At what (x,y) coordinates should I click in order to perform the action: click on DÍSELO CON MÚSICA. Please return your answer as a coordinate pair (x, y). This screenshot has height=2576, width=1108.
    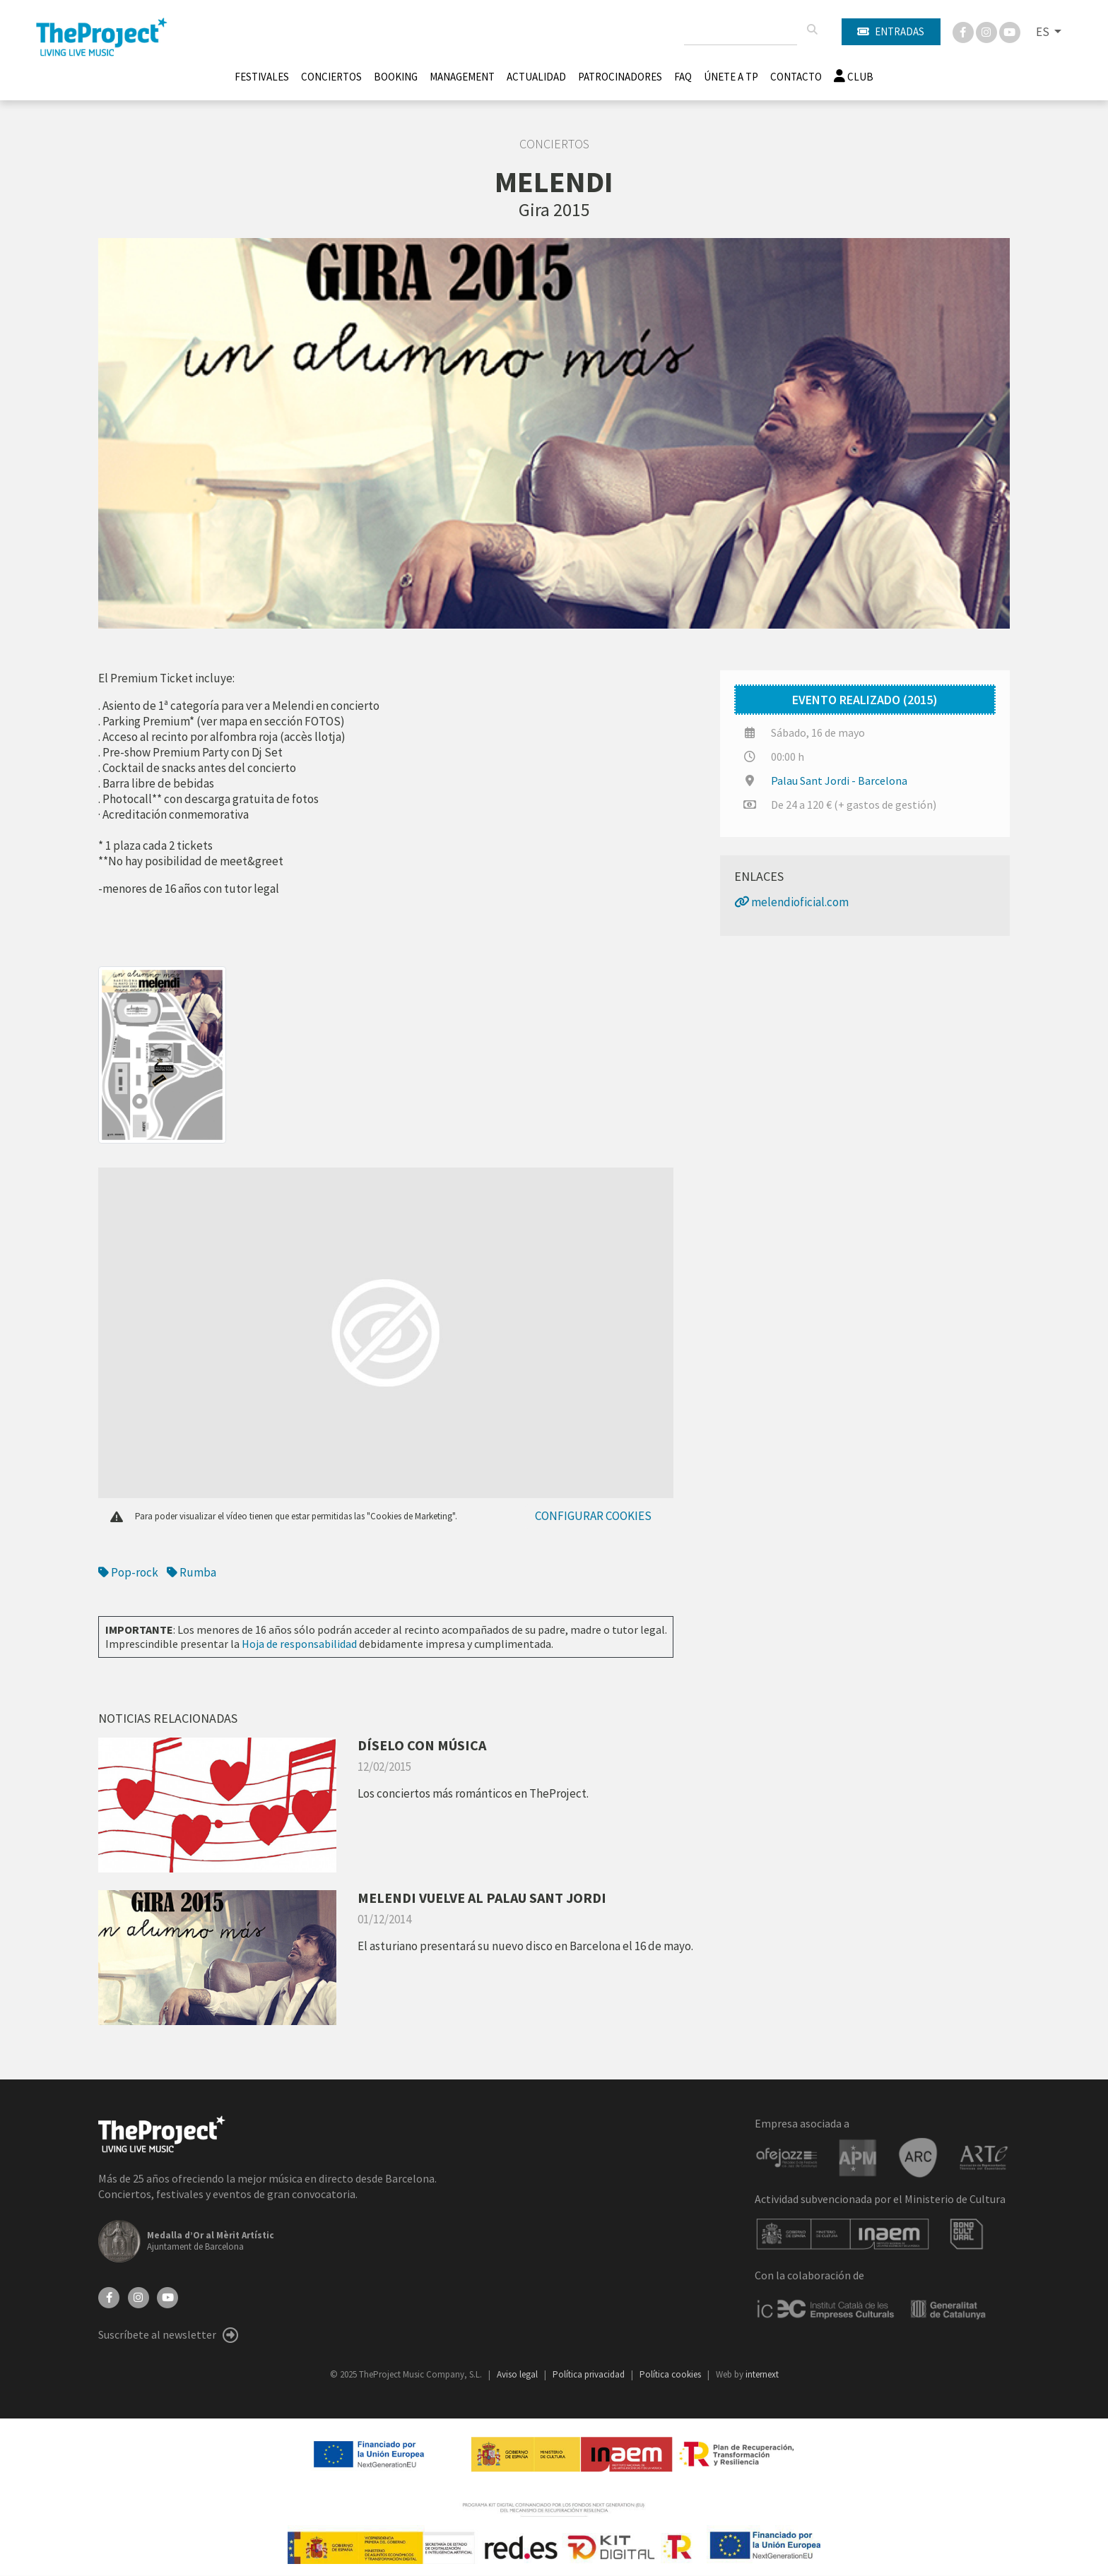
    Looking at the image, I should click on (422, 1745).